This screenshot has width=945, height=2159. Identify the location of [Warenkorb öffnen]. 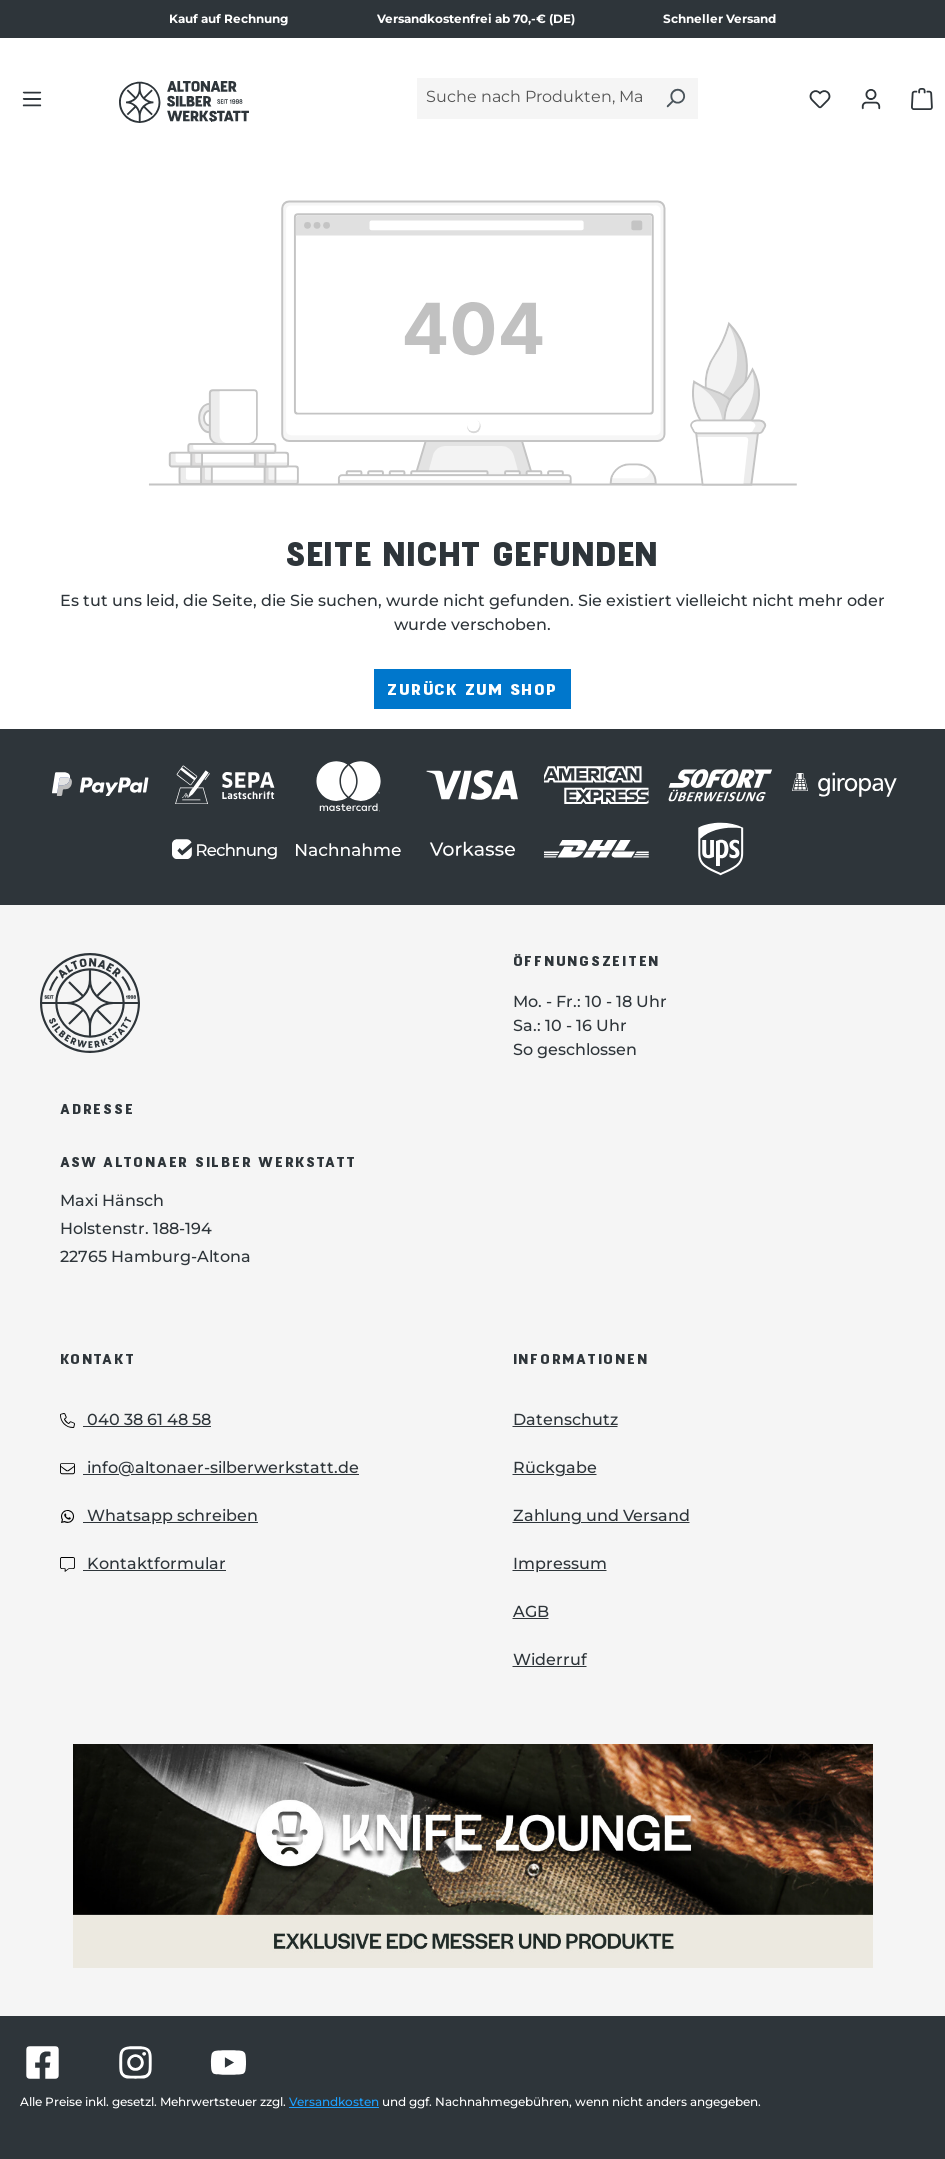
(922, 98).